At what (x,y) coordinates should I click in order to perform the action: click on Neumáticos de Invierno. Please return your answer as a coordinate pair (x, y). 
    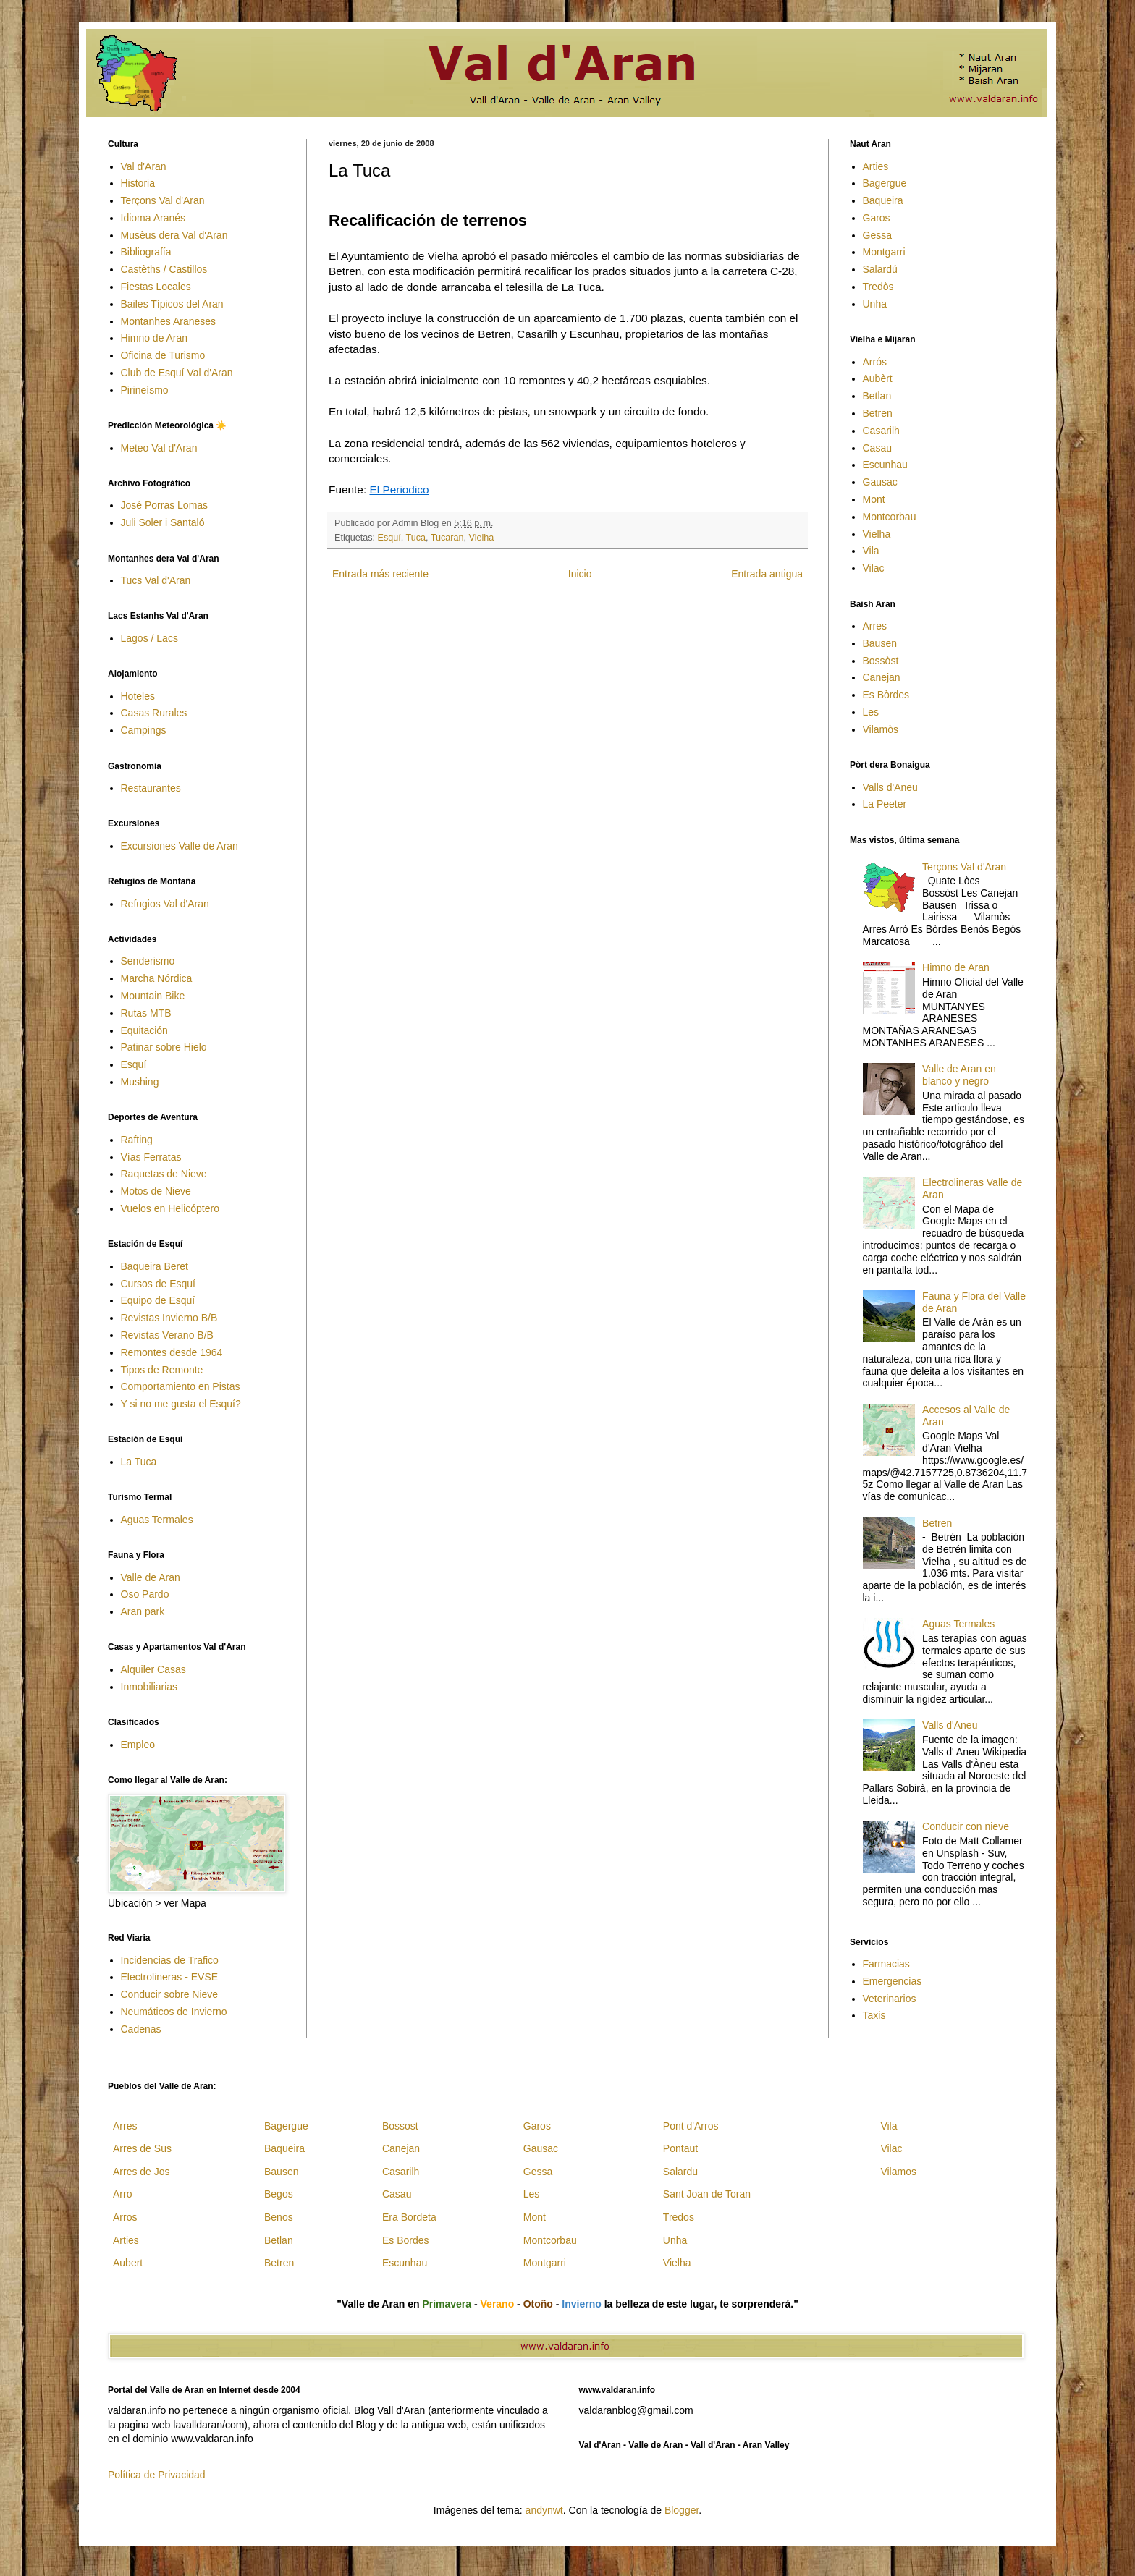
    Looking at the image, I should click on (174, 2011).